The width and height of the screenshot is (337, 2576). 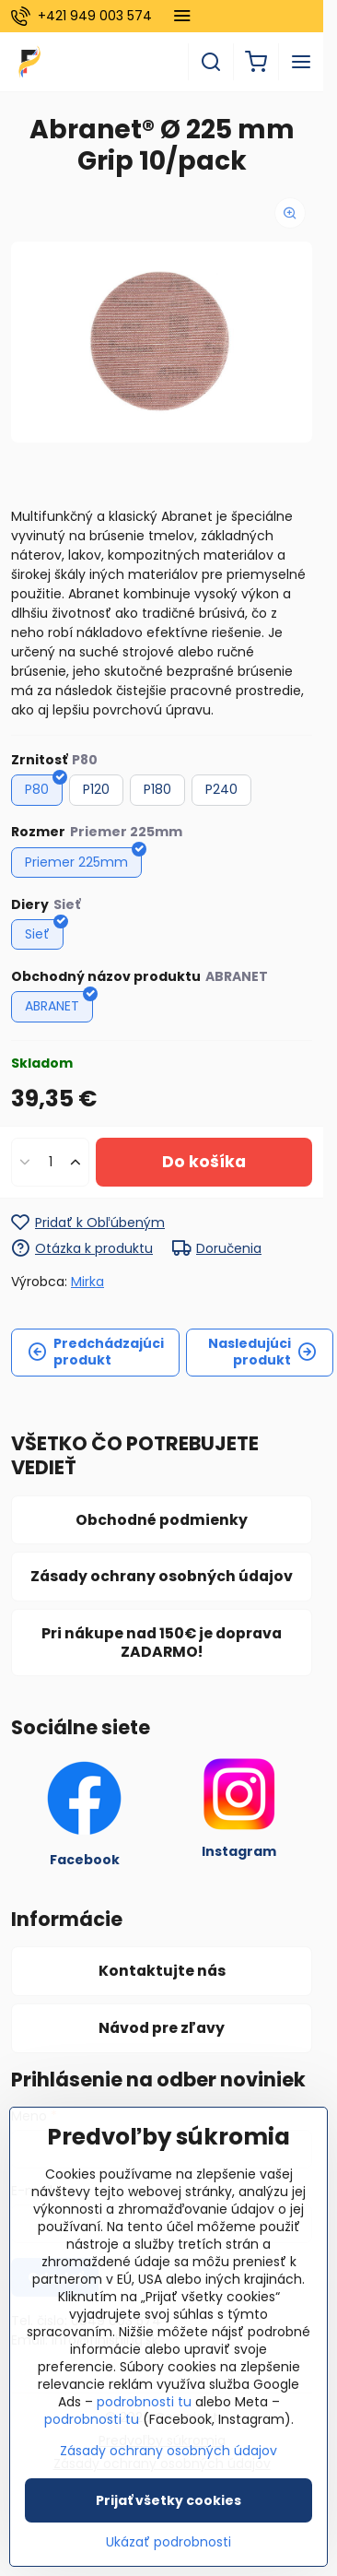 I want to click on [Menu], so click(x=301, y=61).